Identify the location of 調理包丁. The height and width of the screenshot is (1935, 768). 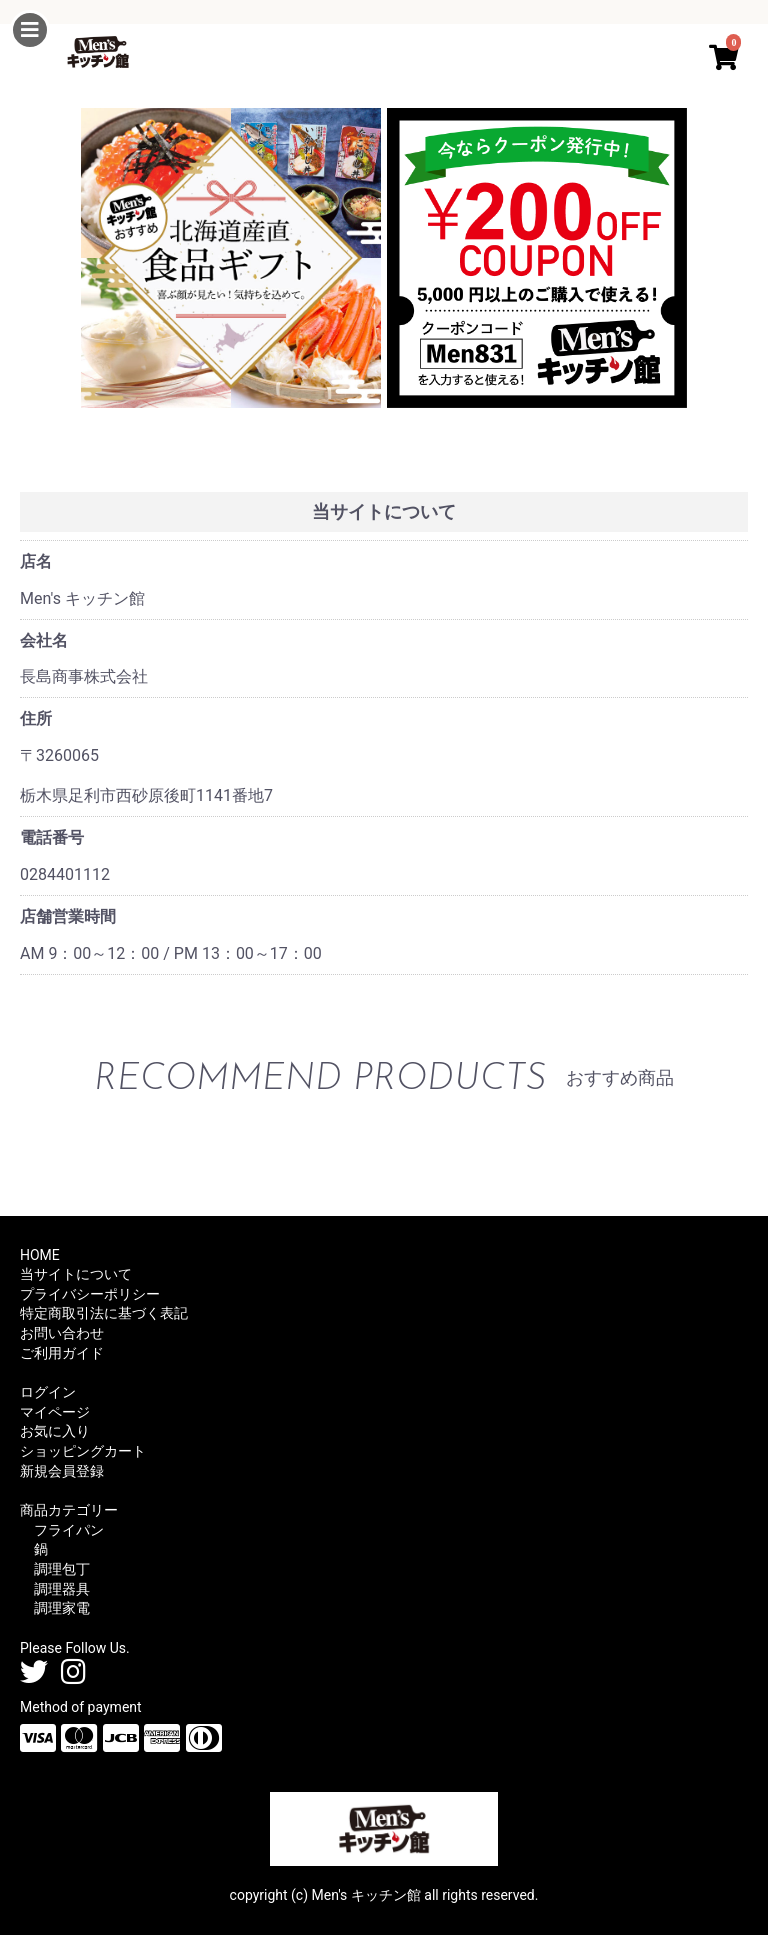
(62, 1569).